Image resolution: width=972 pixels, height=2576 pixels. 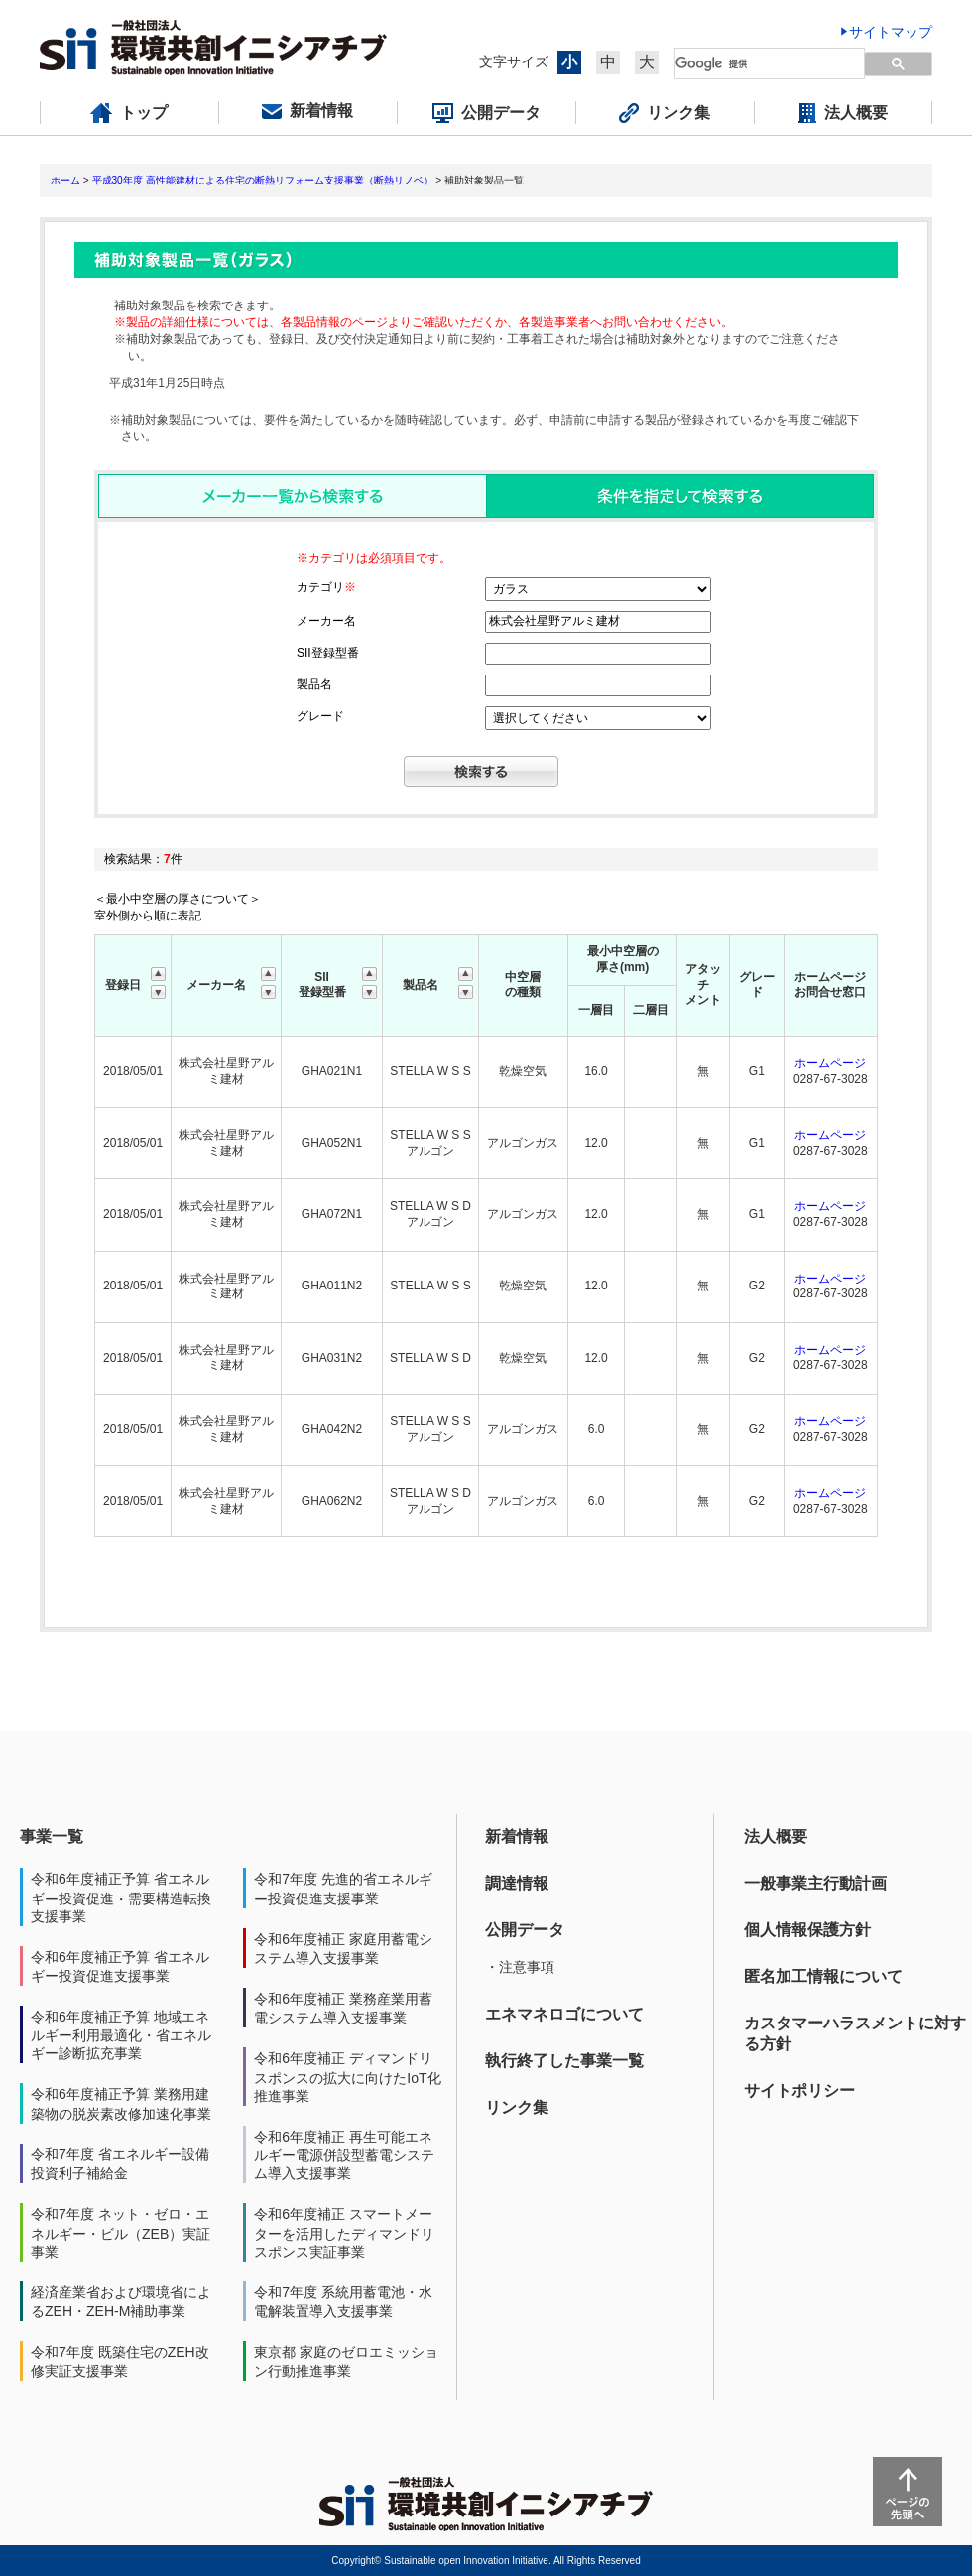 I want to click on ホームページ, so click(x=830, y=1063).